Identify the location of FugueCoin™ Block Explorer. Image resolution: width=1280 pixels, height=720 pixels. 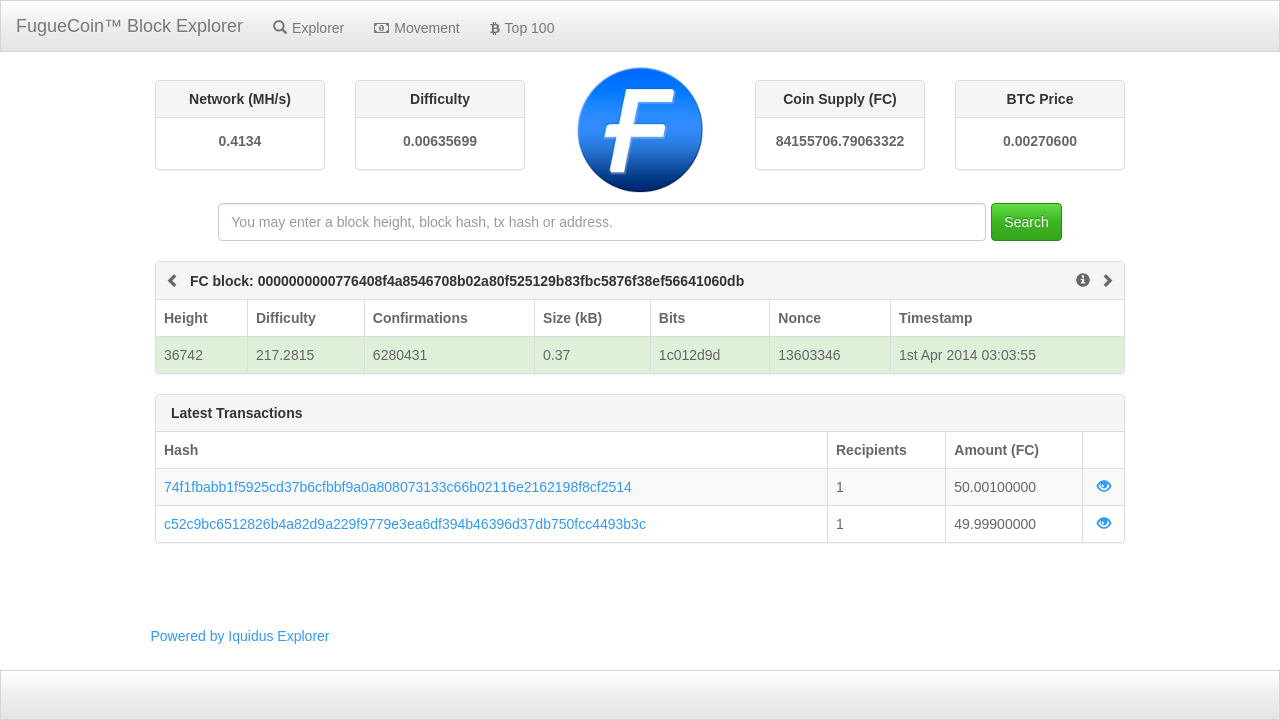
(129, 26).